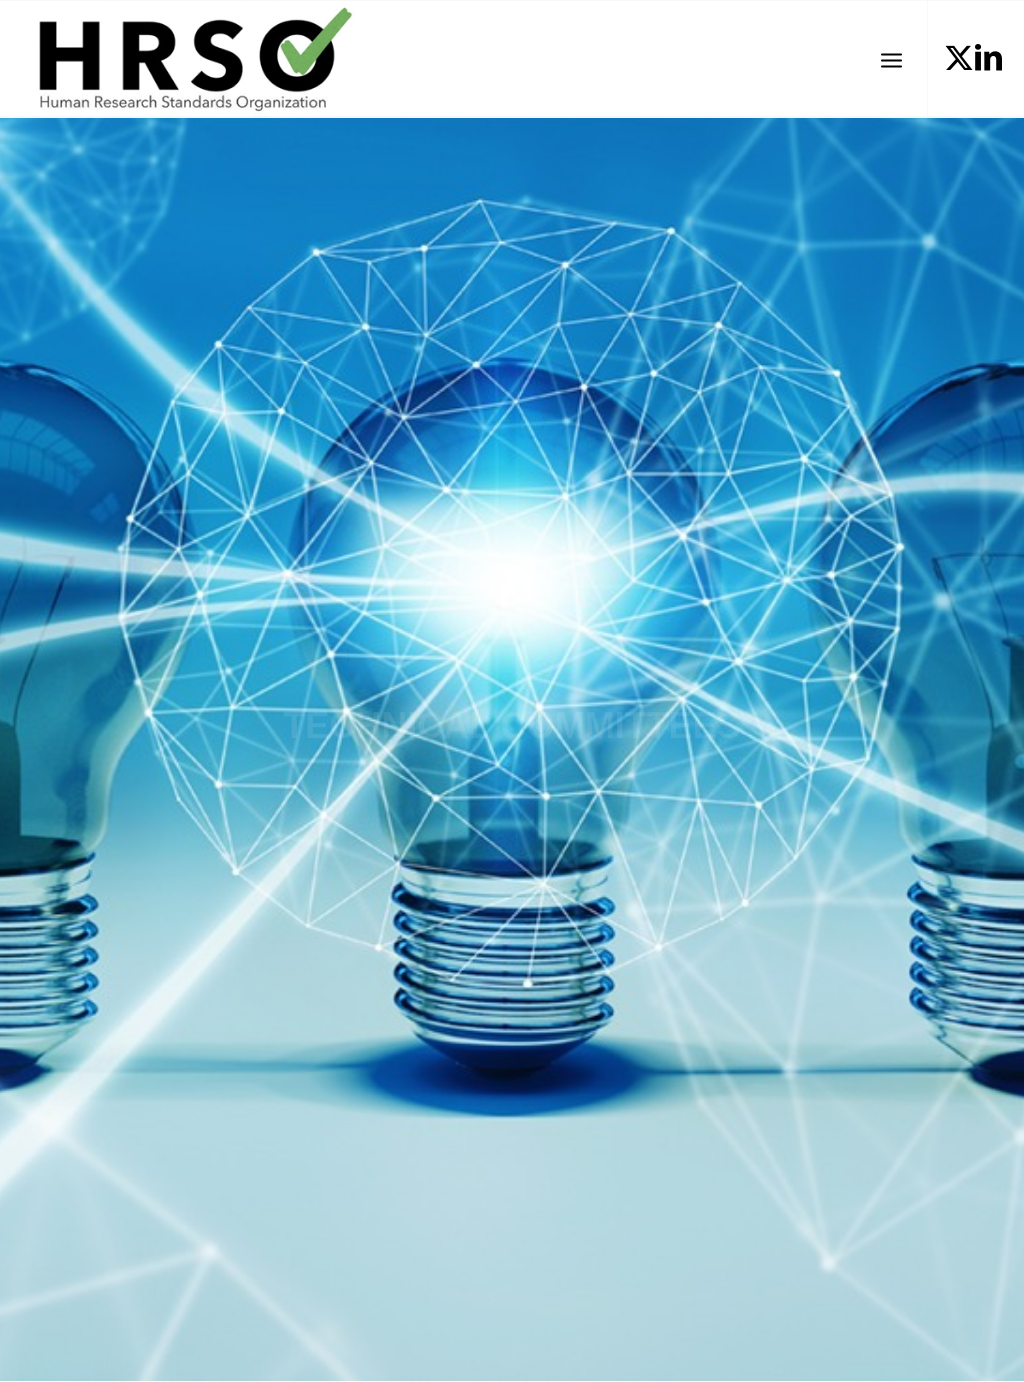  What do you see at coordinates (989, 58) in the screenshot?
I see `[Link to LinkedIn]` at bounding box center [989, 58].